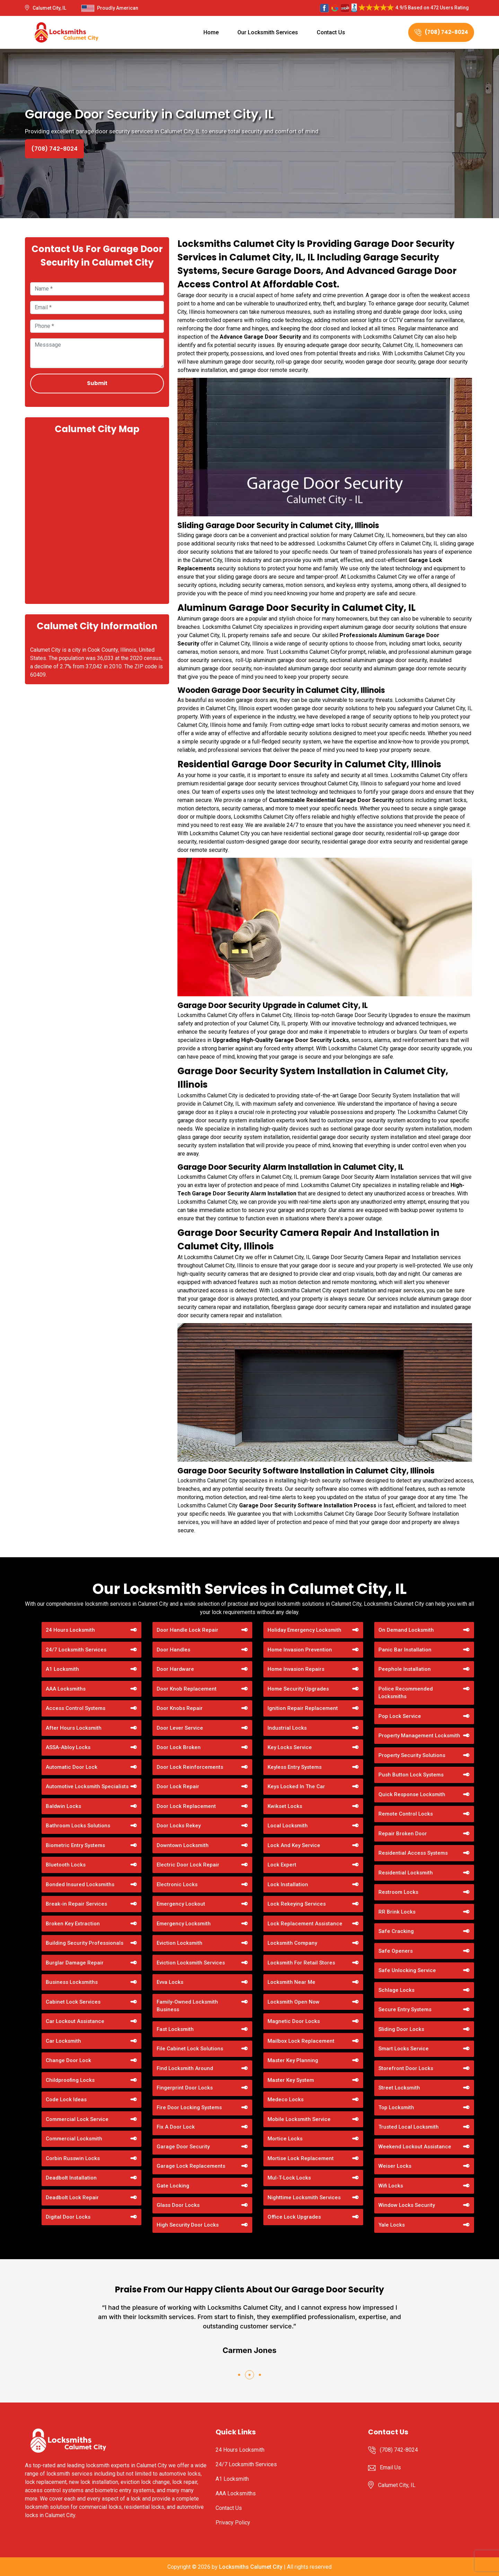 The height and width of the screenshot is (2576, 499). What do you see at coordinates (414, 2146) in the screenshot?
I see `Weekend Lockout Assistance` at bounding box center [414, 2146].